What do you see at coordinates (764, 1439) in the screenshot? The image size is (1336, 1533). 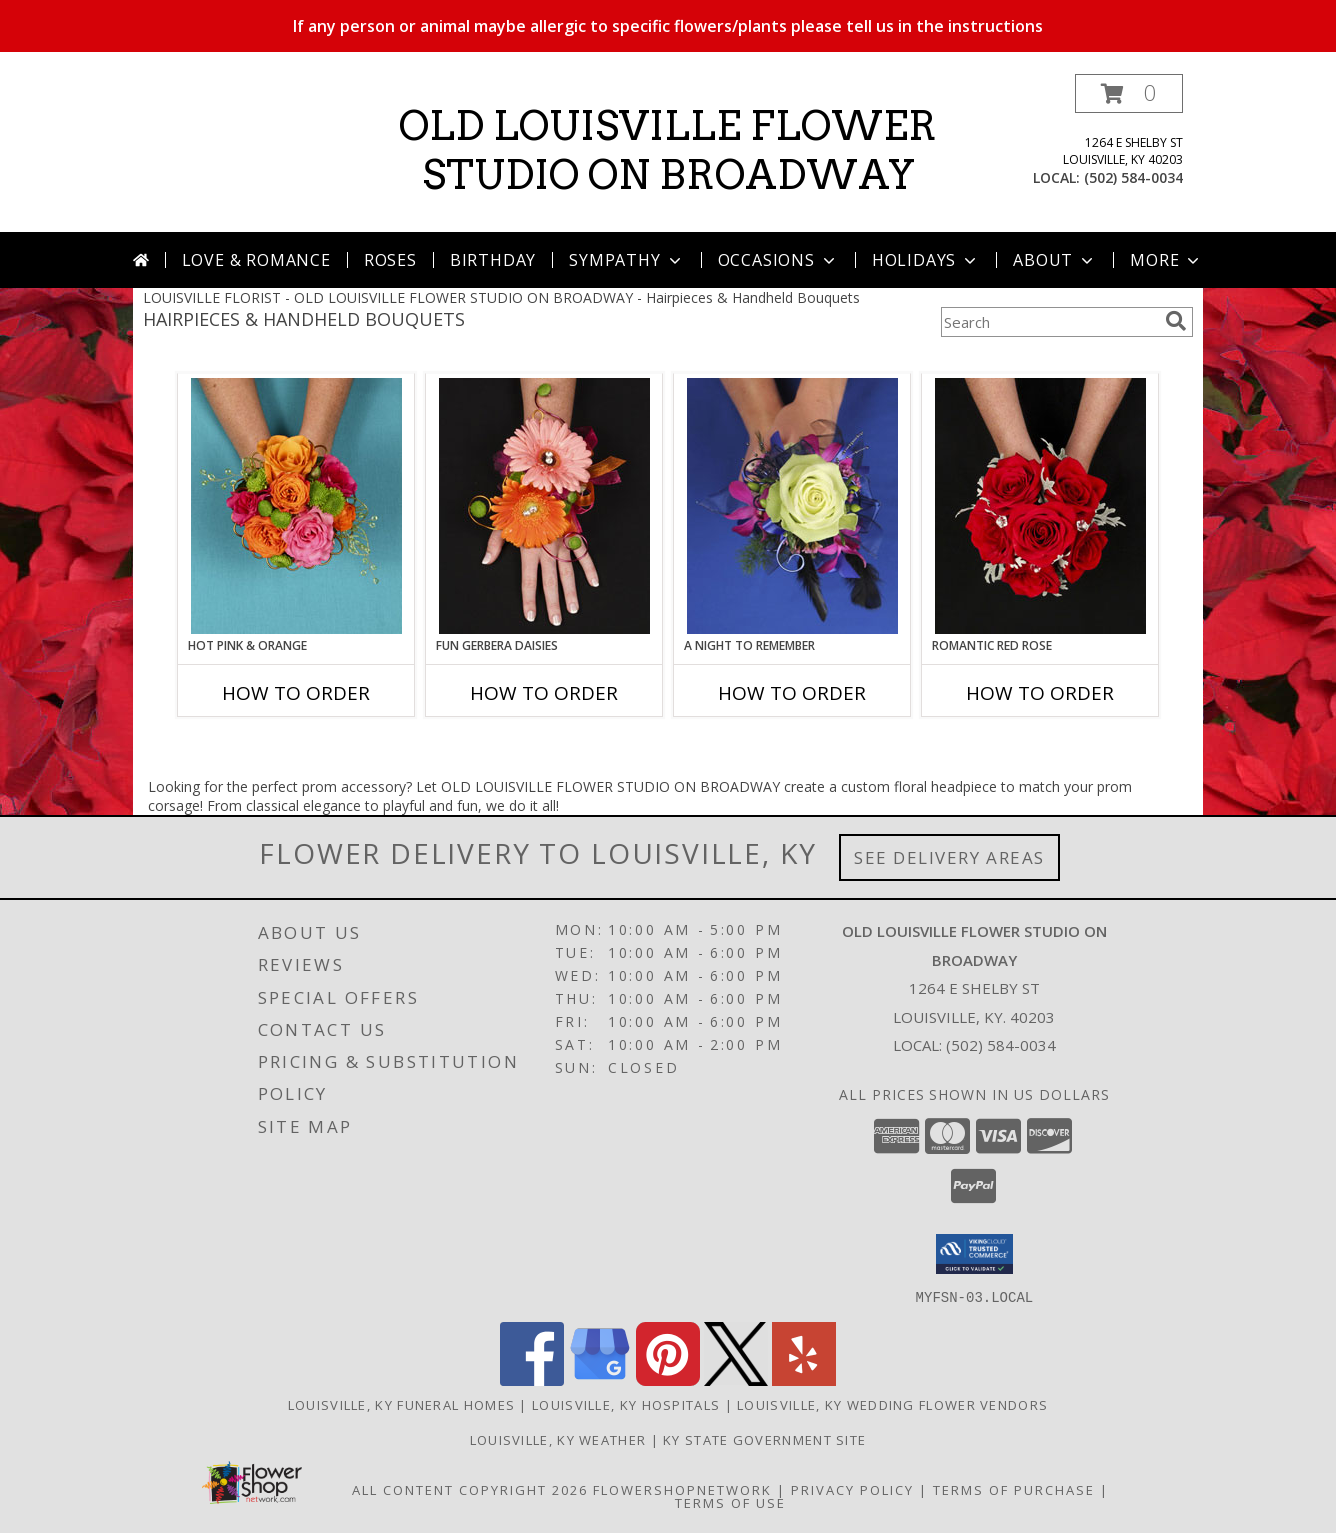 I see `KY State Government Site` at bounding box center [764, 1439].